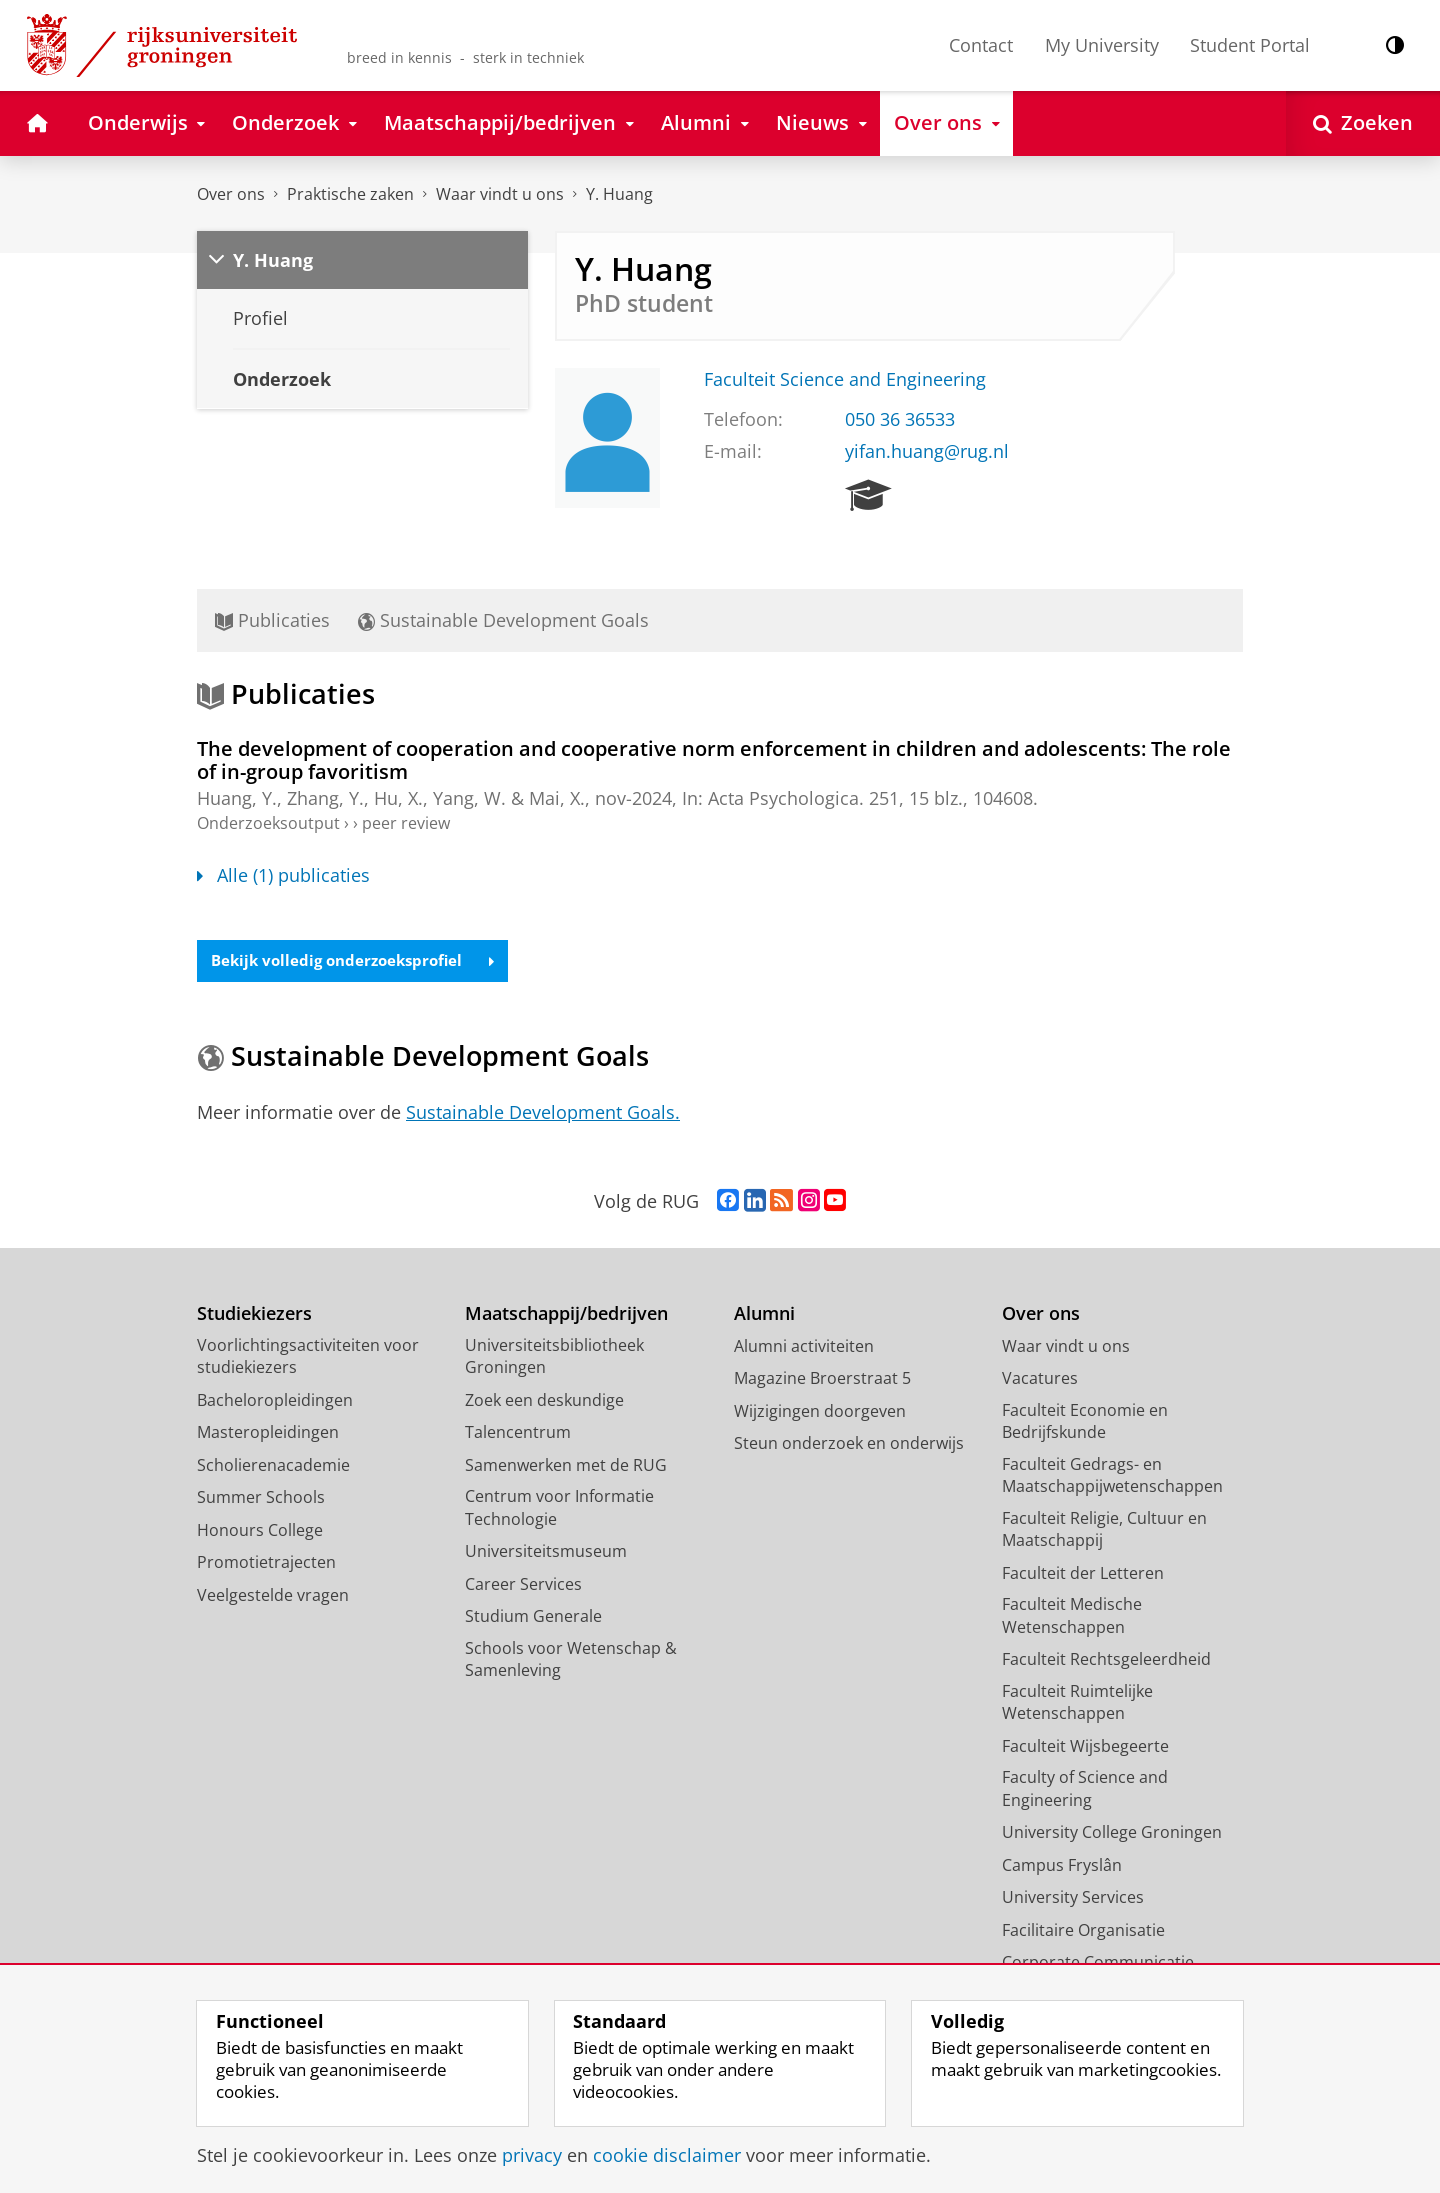 The height and width of the screenshot is (2193, 1440). Describe the element at coordinates (544, 1402) in the screenshot. I see `Zoek een deskundige` at that location.